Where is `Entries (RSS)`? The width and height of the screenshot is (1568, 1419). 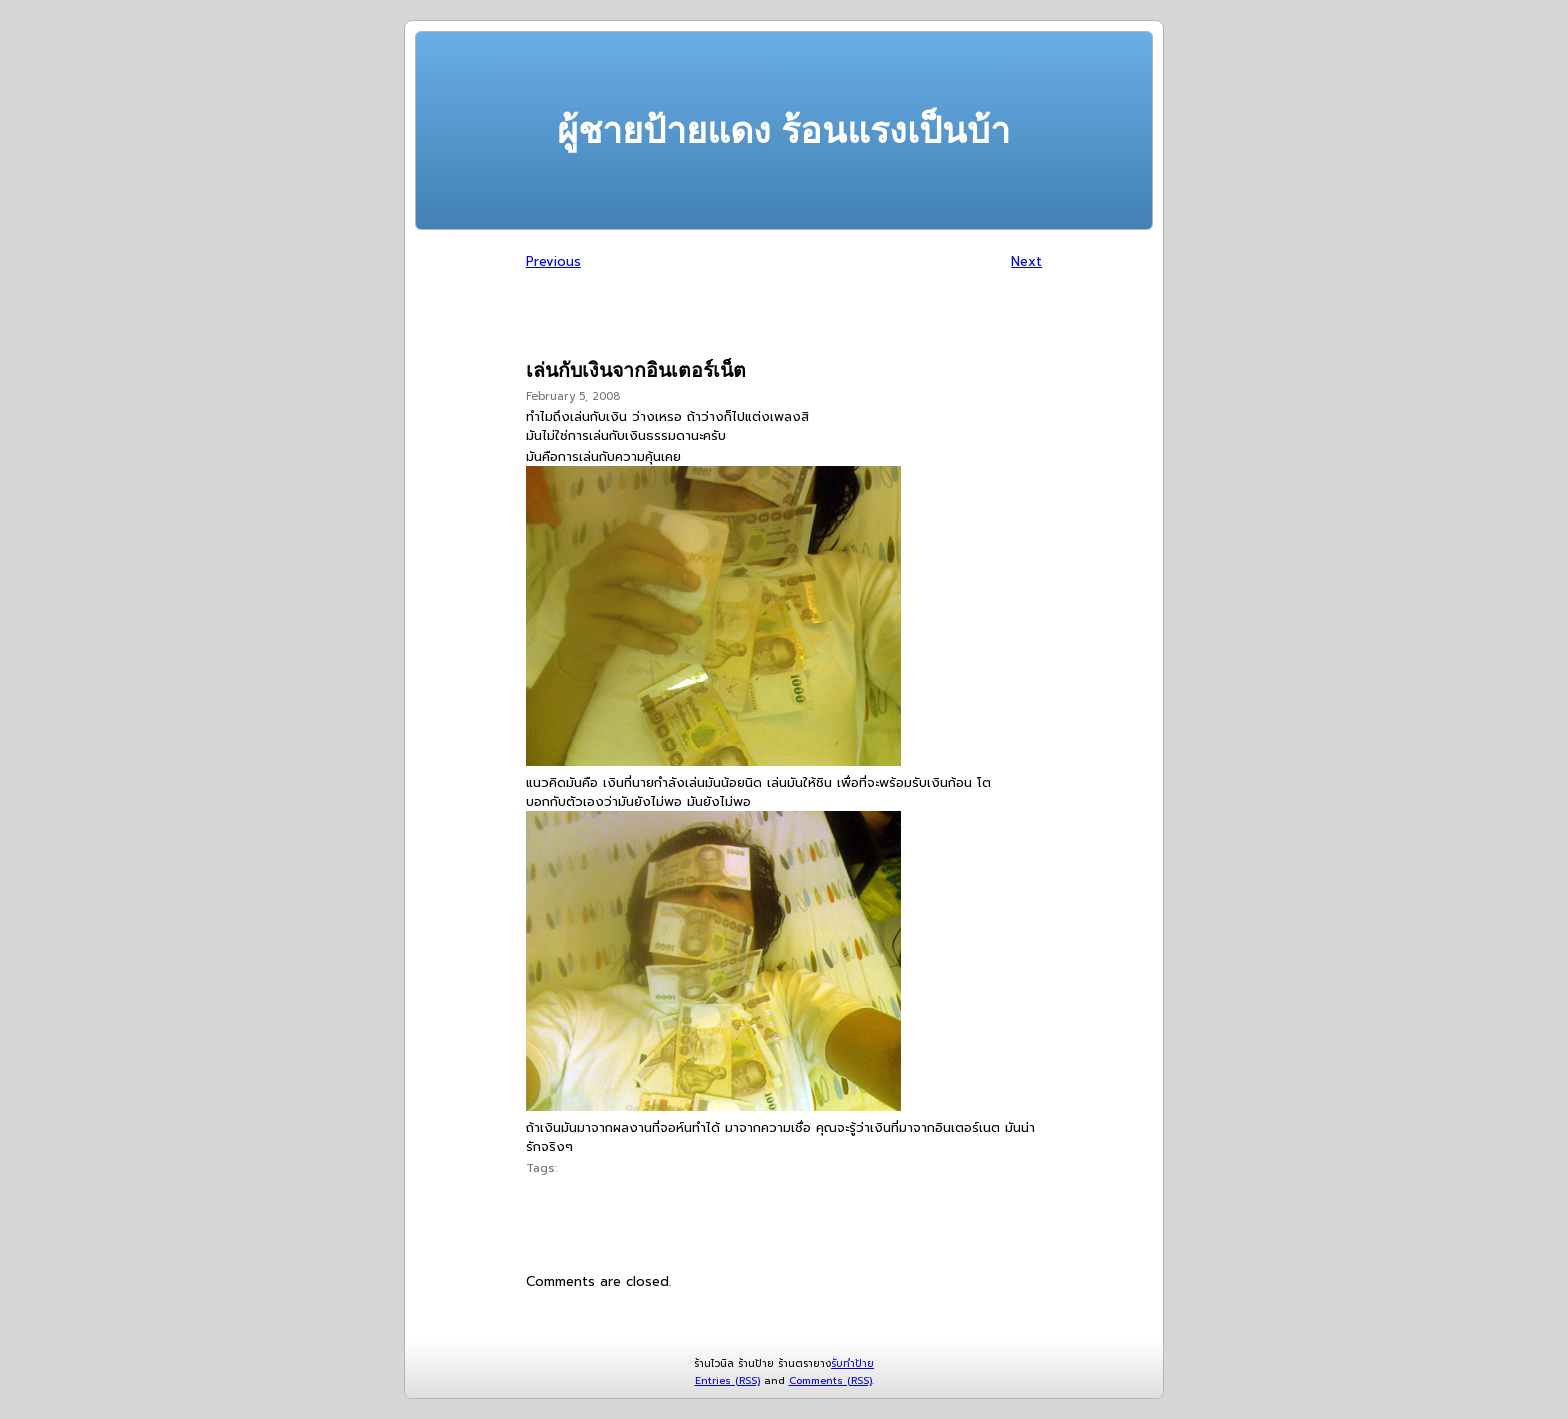 Entries (RSS) is located at coordinates (727, 1380).